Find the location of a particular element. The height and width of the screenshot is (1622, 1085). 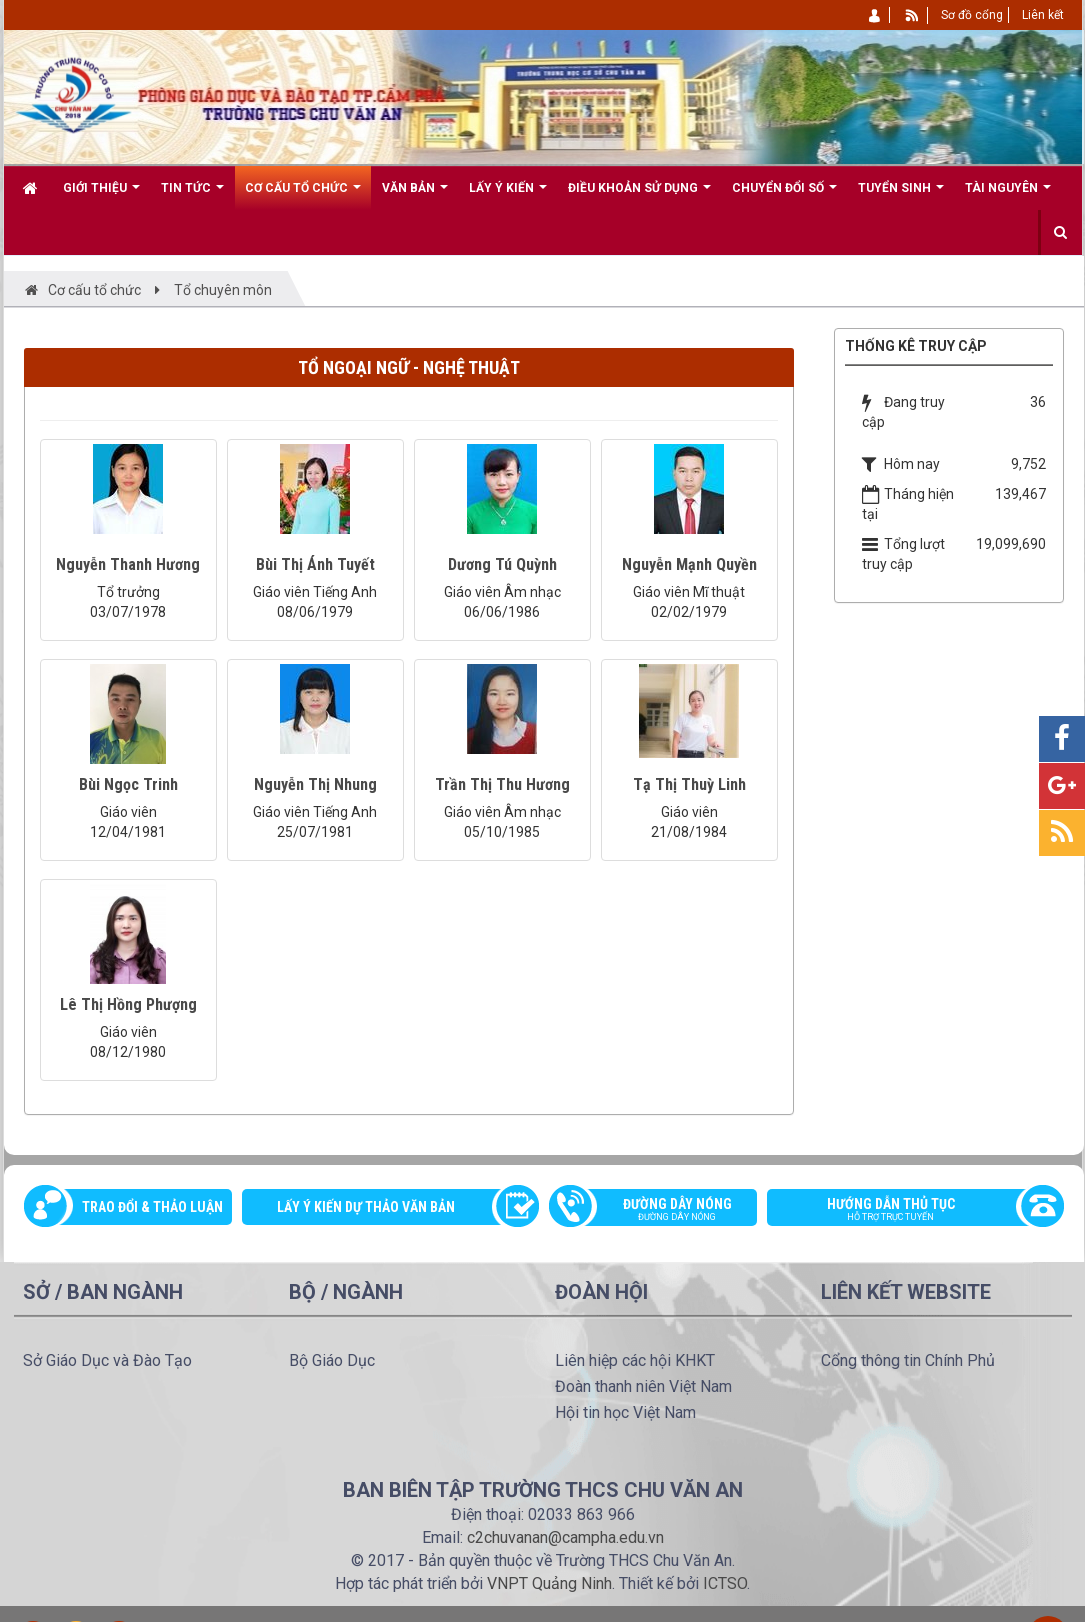

Giới thiệu [button] is located at coordinates (101, 195).